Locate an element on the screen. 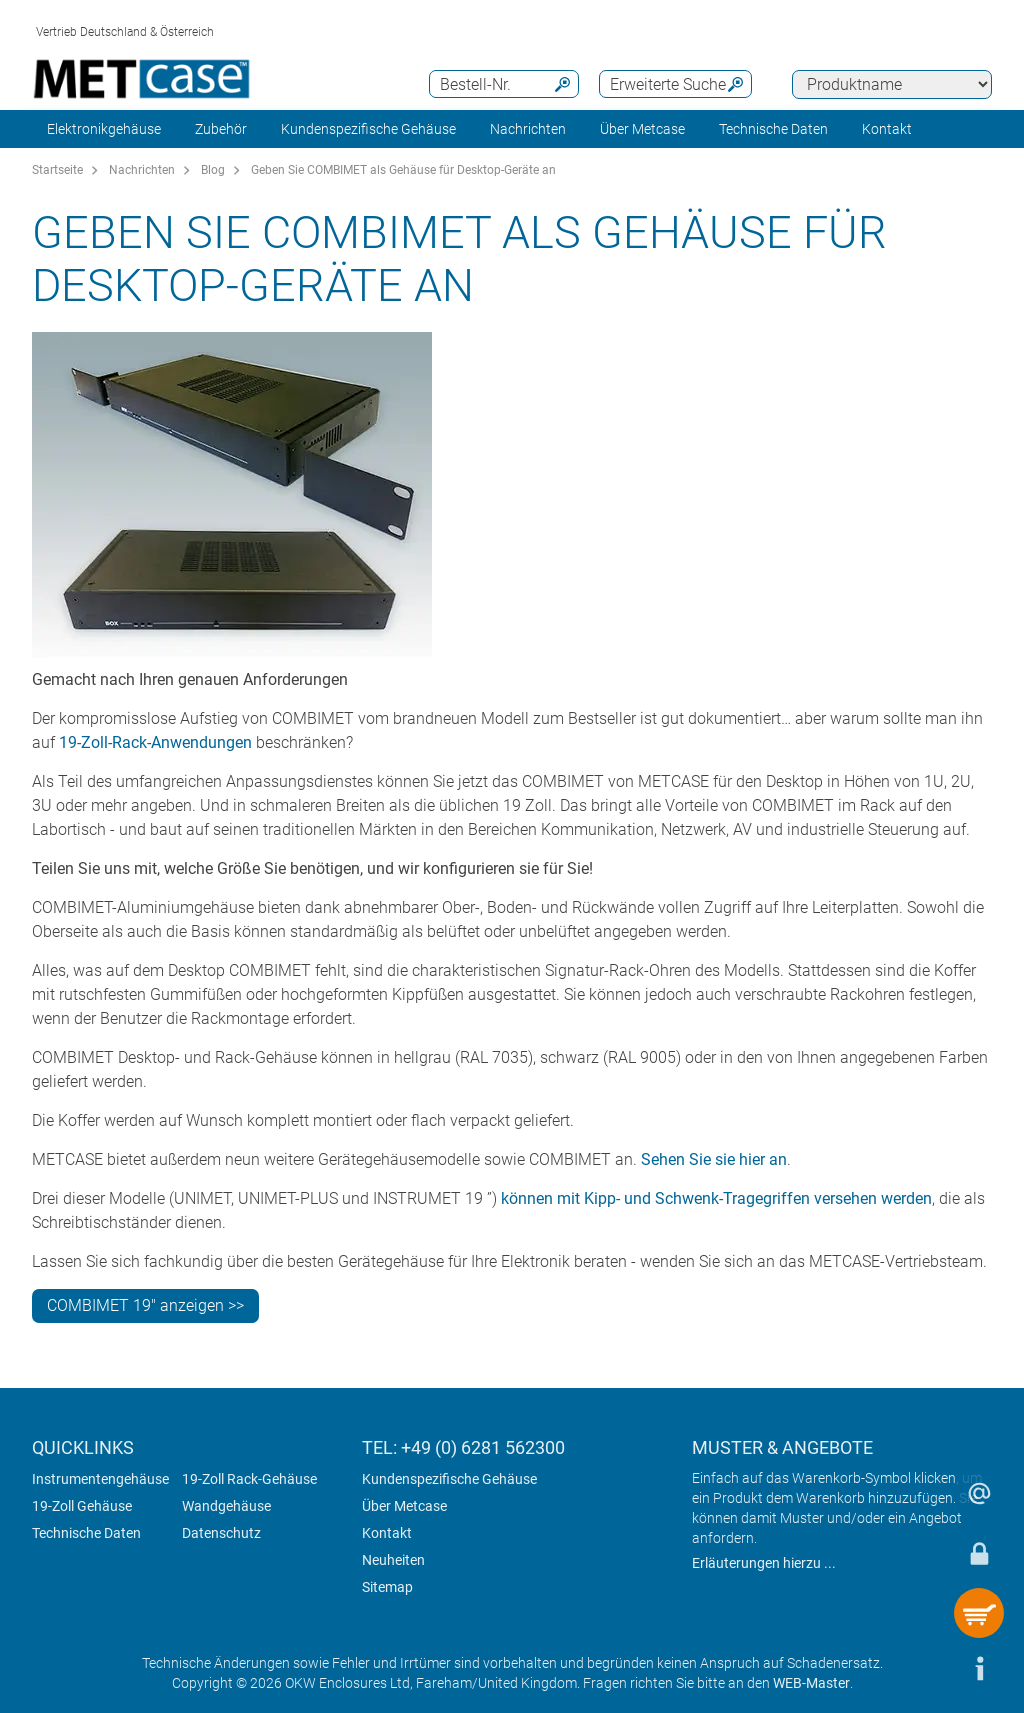 The width and height of the screenshot is (1024, 1713). Kundenspezifische Gehäuse is located at coordinates (368, 129).